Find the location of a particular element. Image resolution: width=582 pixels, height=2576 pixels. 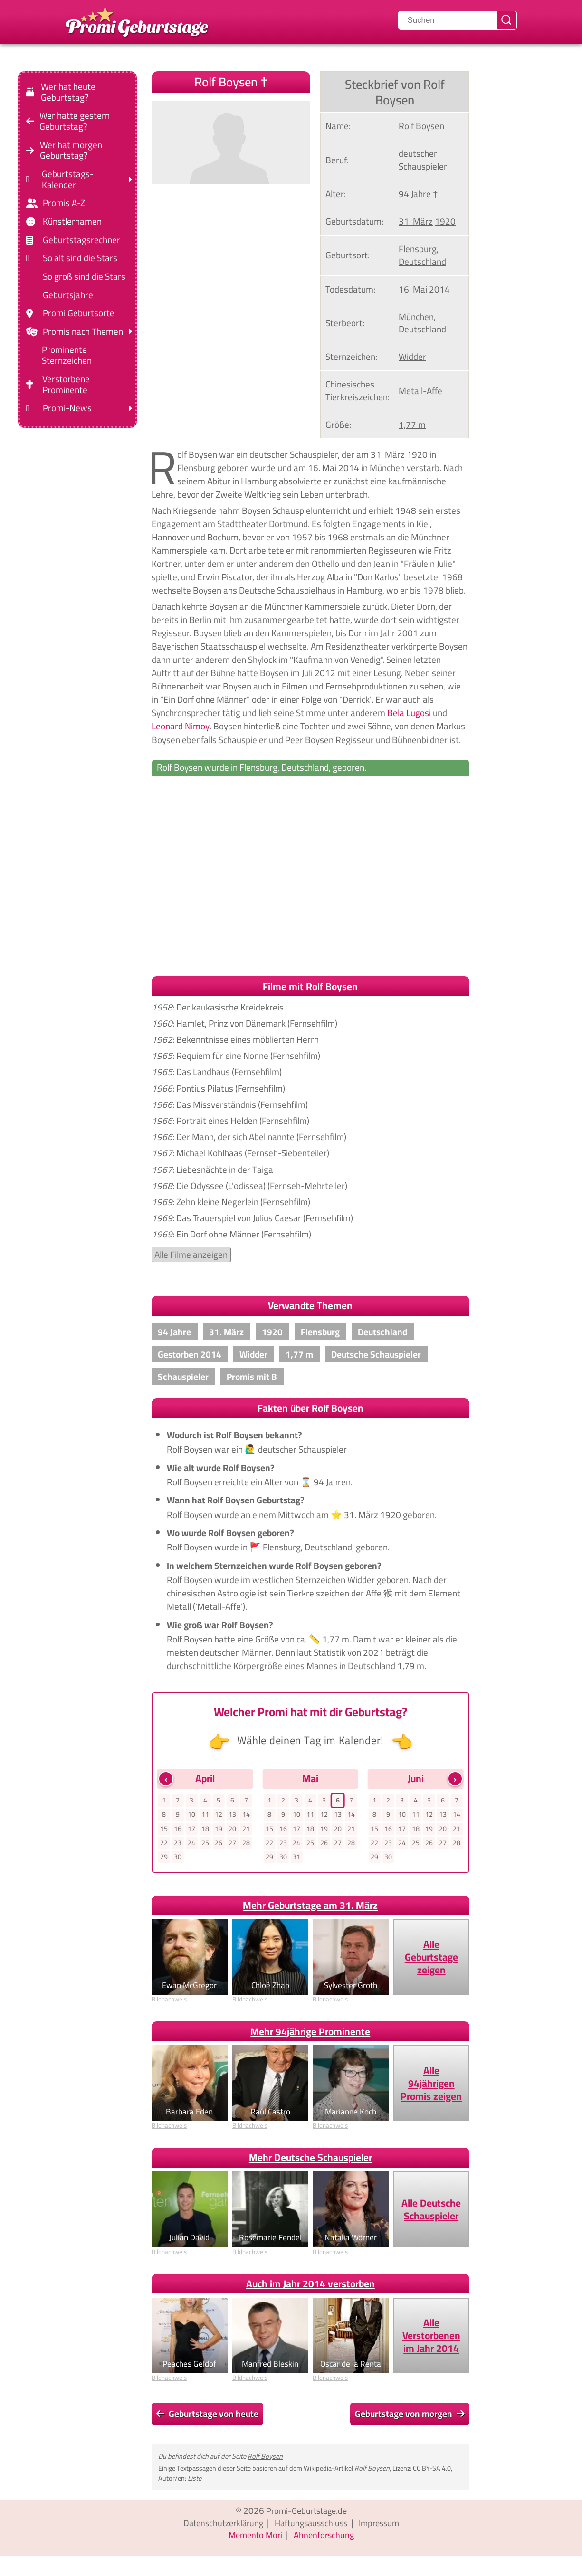

Memento Mori is located at coordinates (254, 2537).